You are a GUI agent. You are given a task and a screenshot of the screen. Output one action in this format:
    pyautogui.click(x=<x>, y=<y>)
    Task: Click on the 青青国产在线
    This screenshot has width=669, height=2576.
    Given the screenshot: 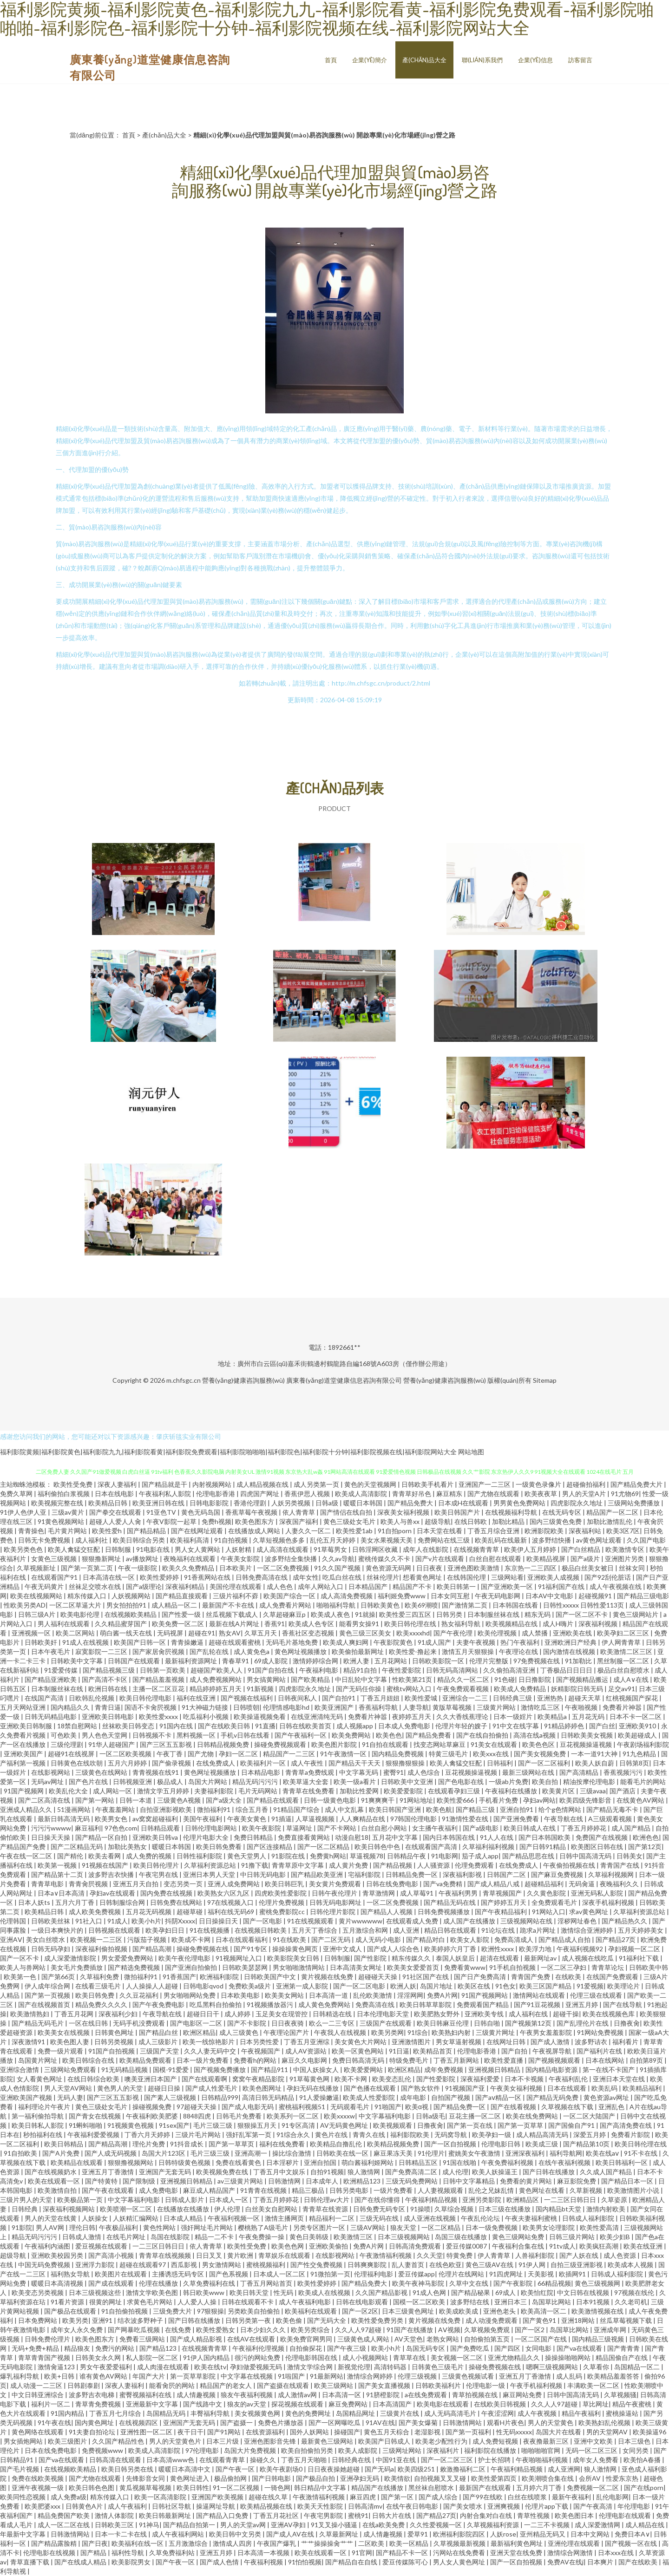 What is the action you would take?
    pyautogui.click(x=620, y=1865)
    